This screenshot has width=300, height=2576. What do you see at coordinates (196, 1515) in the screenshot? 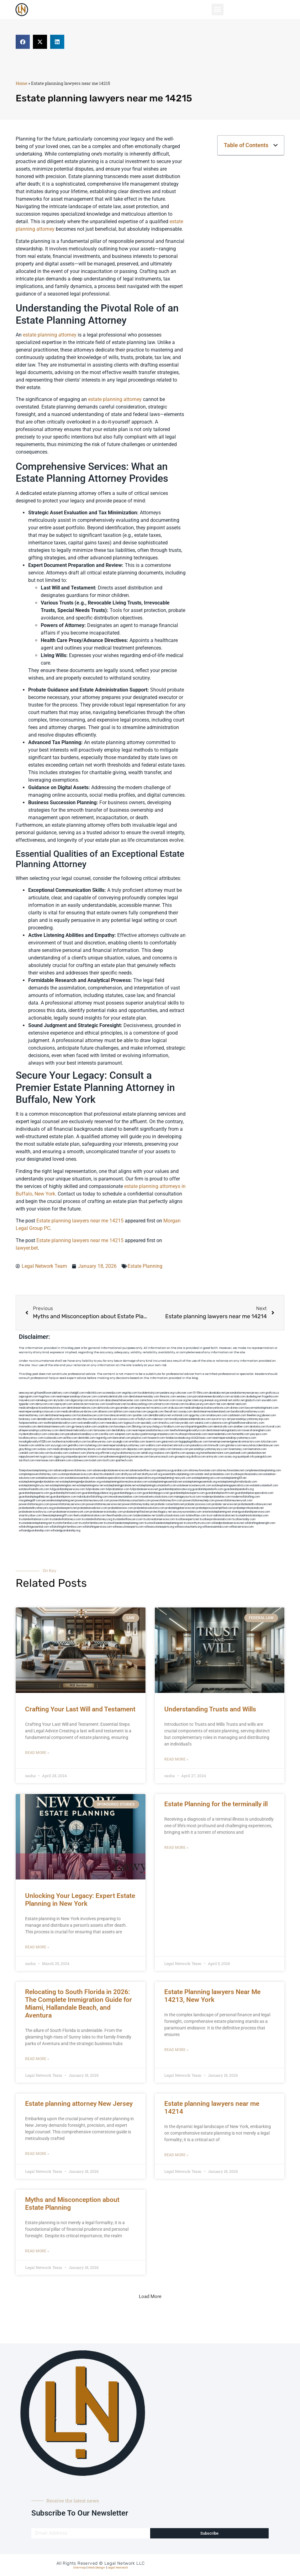
I see `totalwilllaw.com` at bounding box center [196, 1515].